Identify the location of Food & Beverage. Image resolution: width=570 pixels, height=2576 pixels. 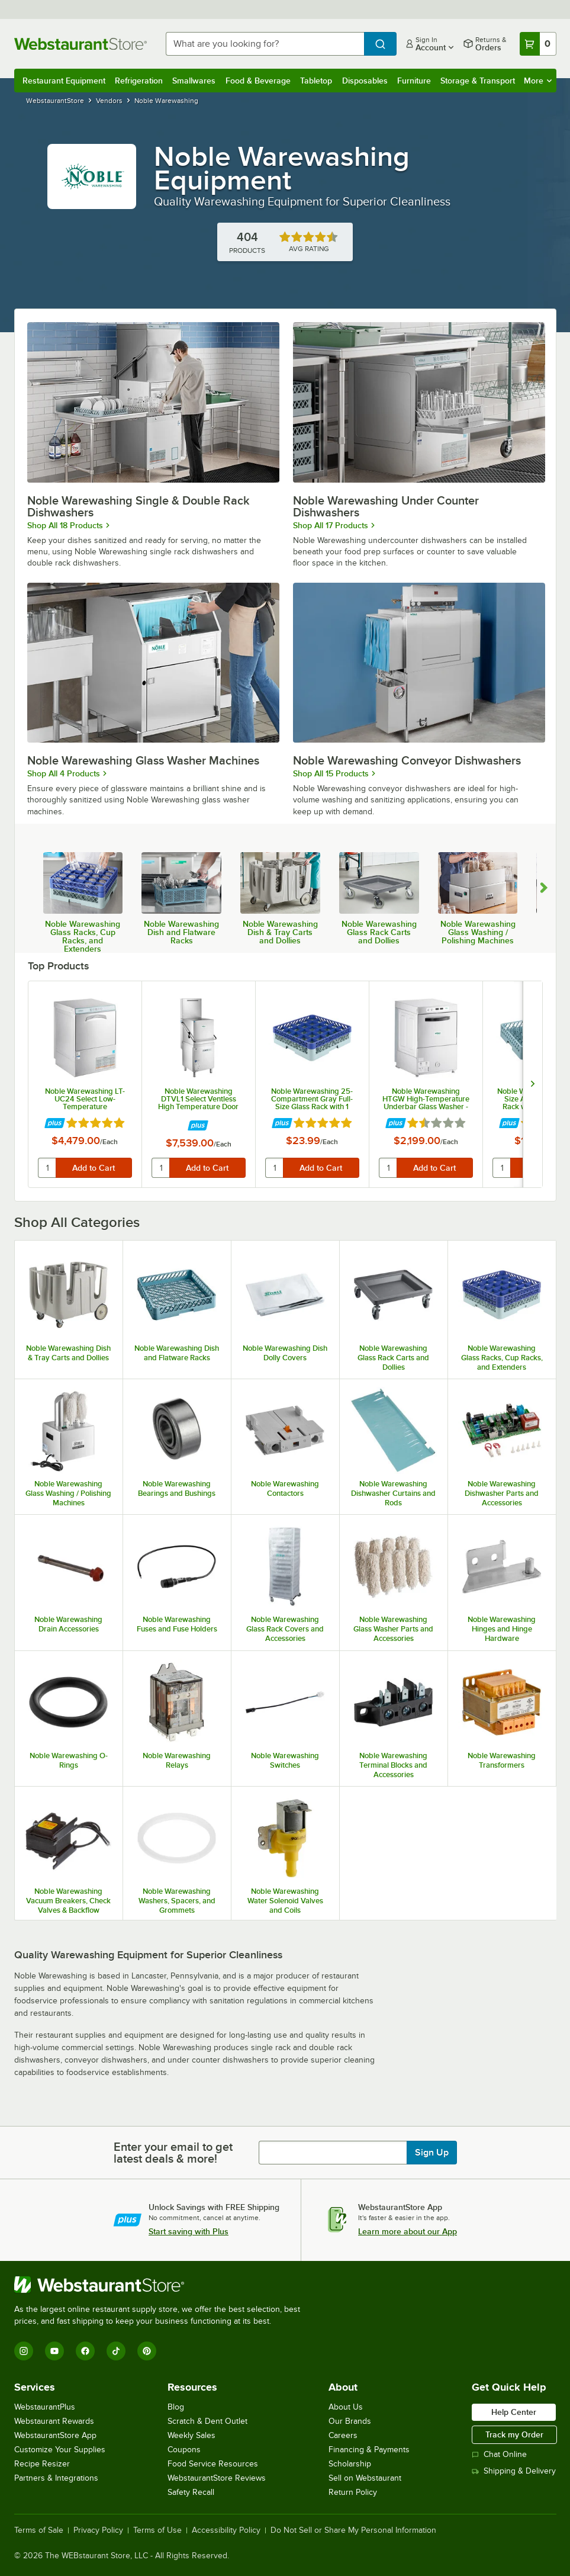
(258, 80).